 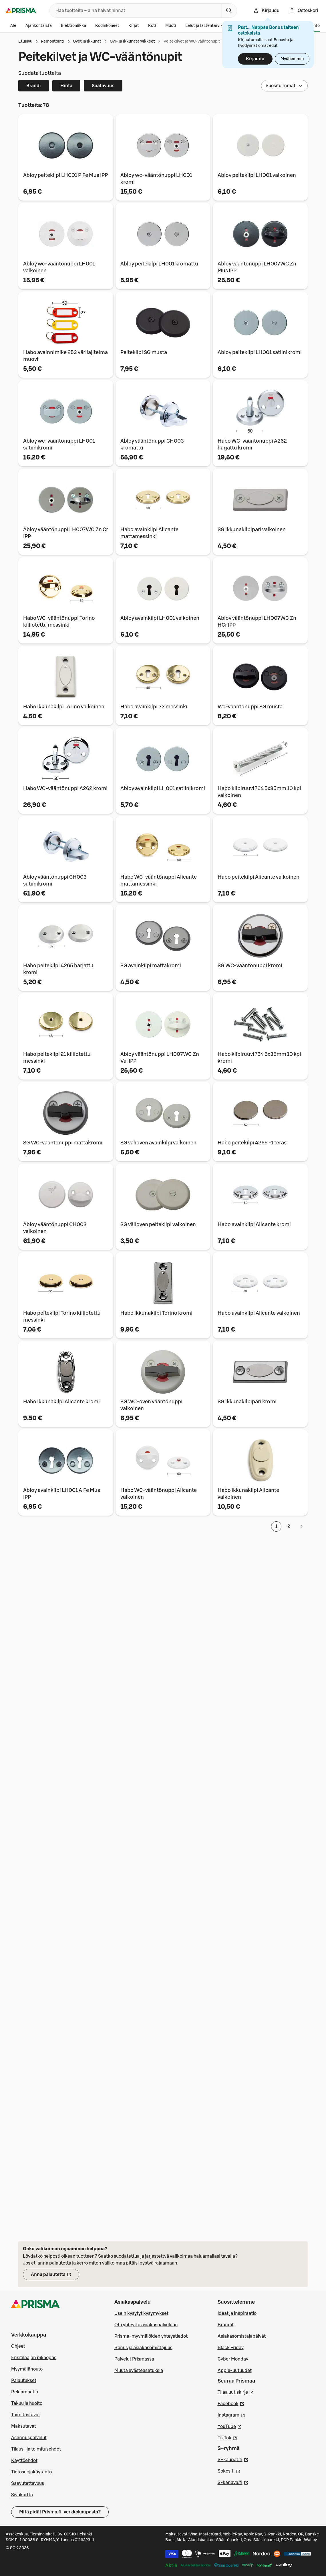 What do you see at coordinates (255, 59) in the screenshot?
I see `Kirjaudu` at bounding box center [255, 59].